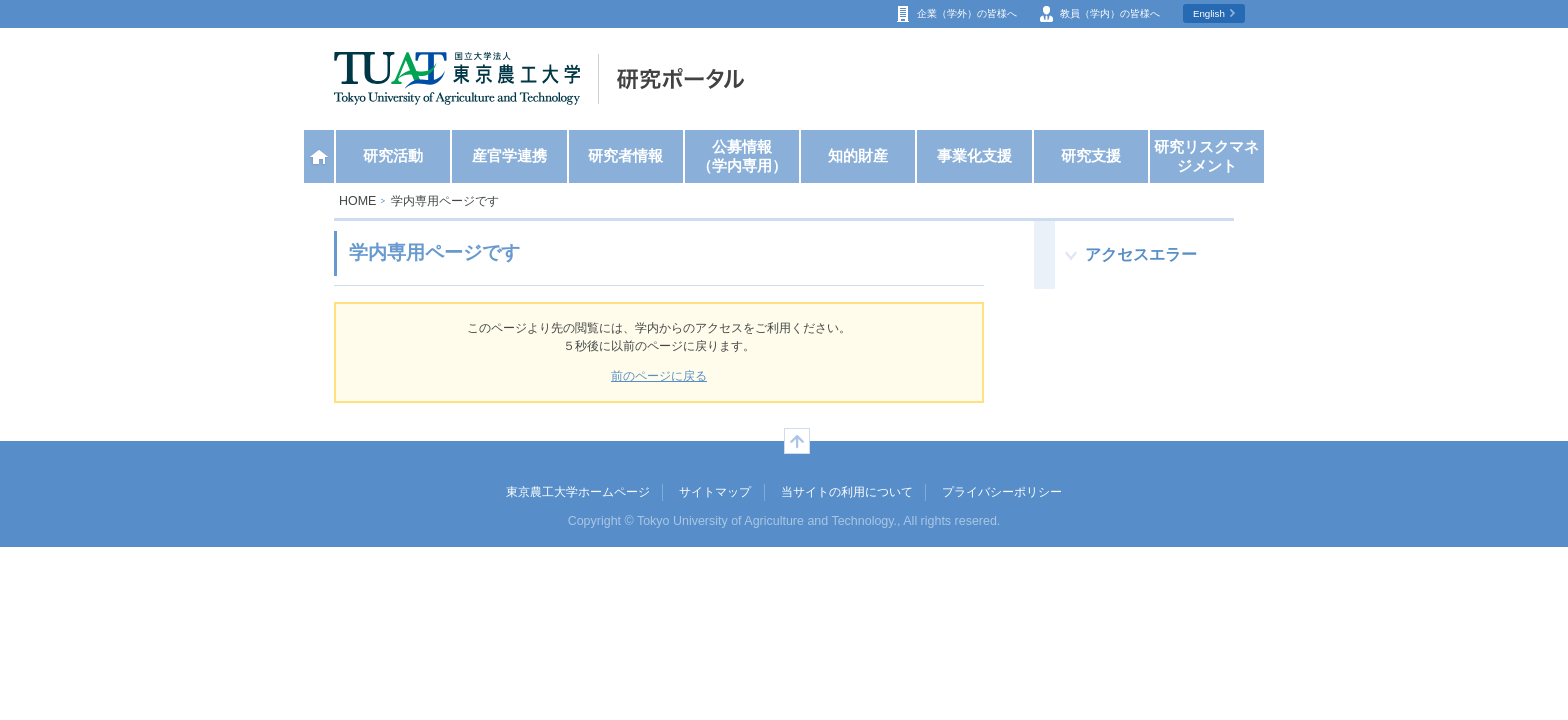 The image size is (1568, 720). I want to click on 企業（学外）の皆様へ, so click(967, 13).